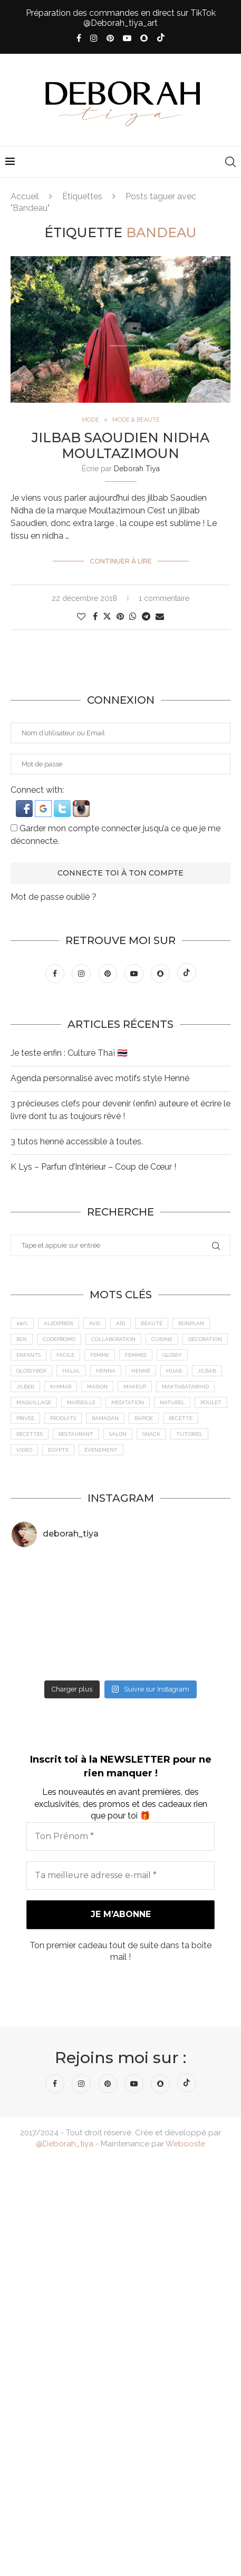 This screenshot has width=241, height=2576. I want to click on Marseille [Marseille (27 éléments)], so click(81, 1402).